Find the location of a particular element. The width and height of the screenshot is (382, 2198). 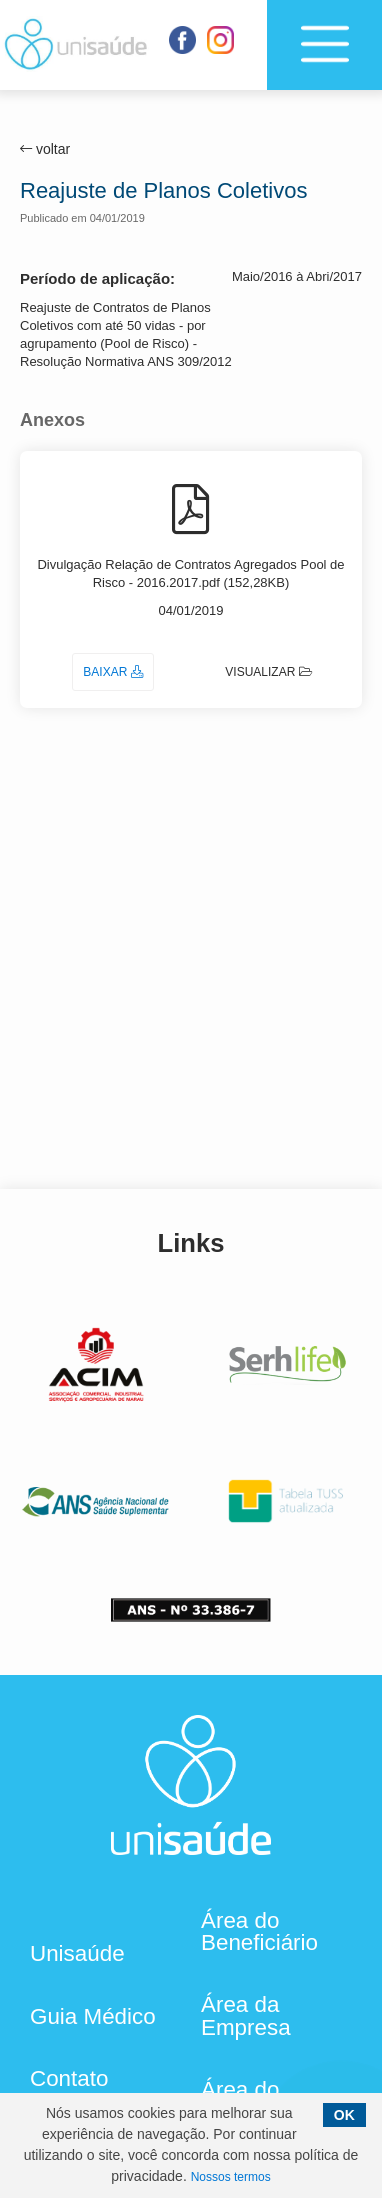

Visualizar is located at coordinates (268, 672).